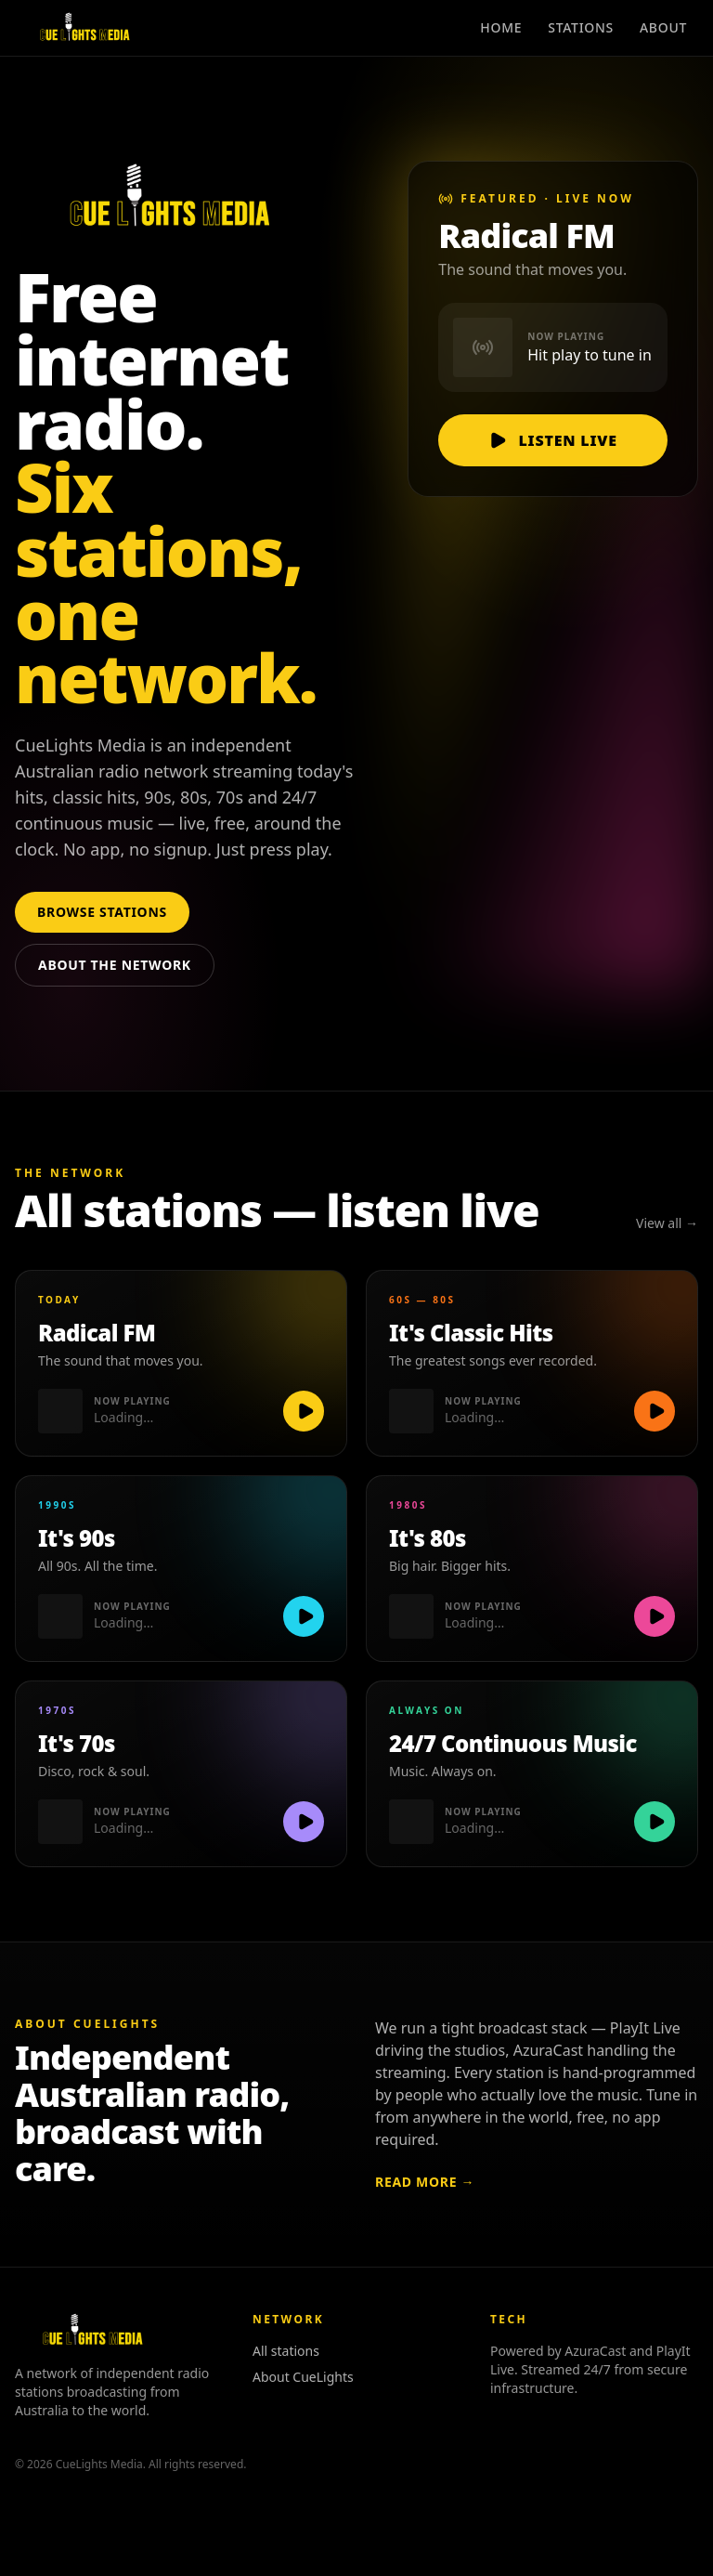 The image size is (713, 2576). What do you see at coordinates (303, 2377) in the screenshot?
I see `About CueLights` at bounding box center [303, 2377].